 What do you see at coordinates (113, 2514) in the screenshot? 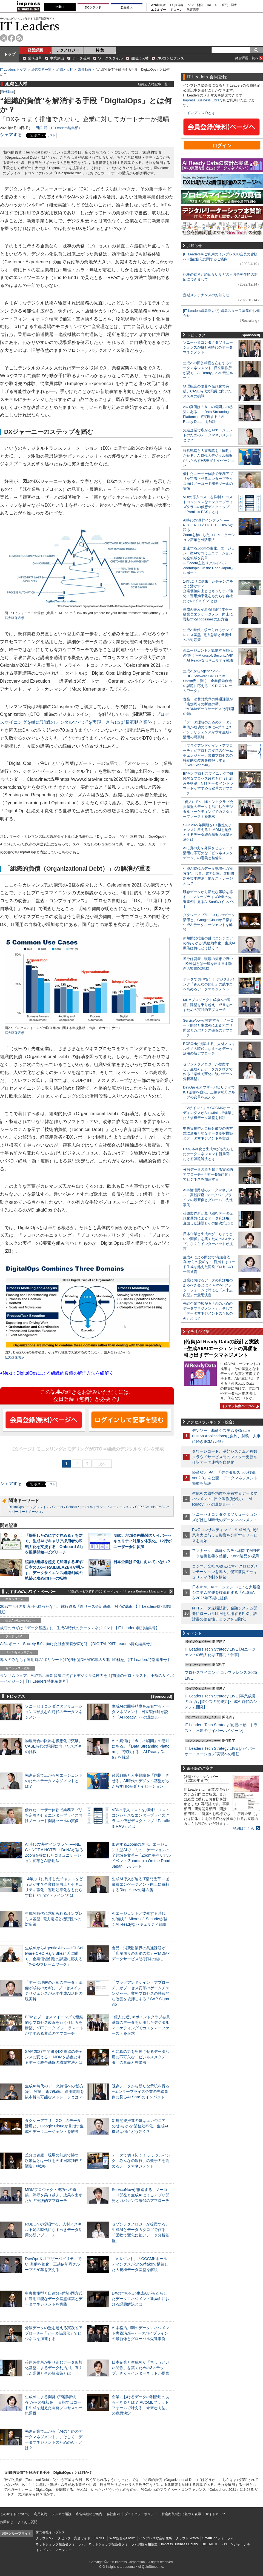
I see `会社案内` at bounding box center [113, 2514].